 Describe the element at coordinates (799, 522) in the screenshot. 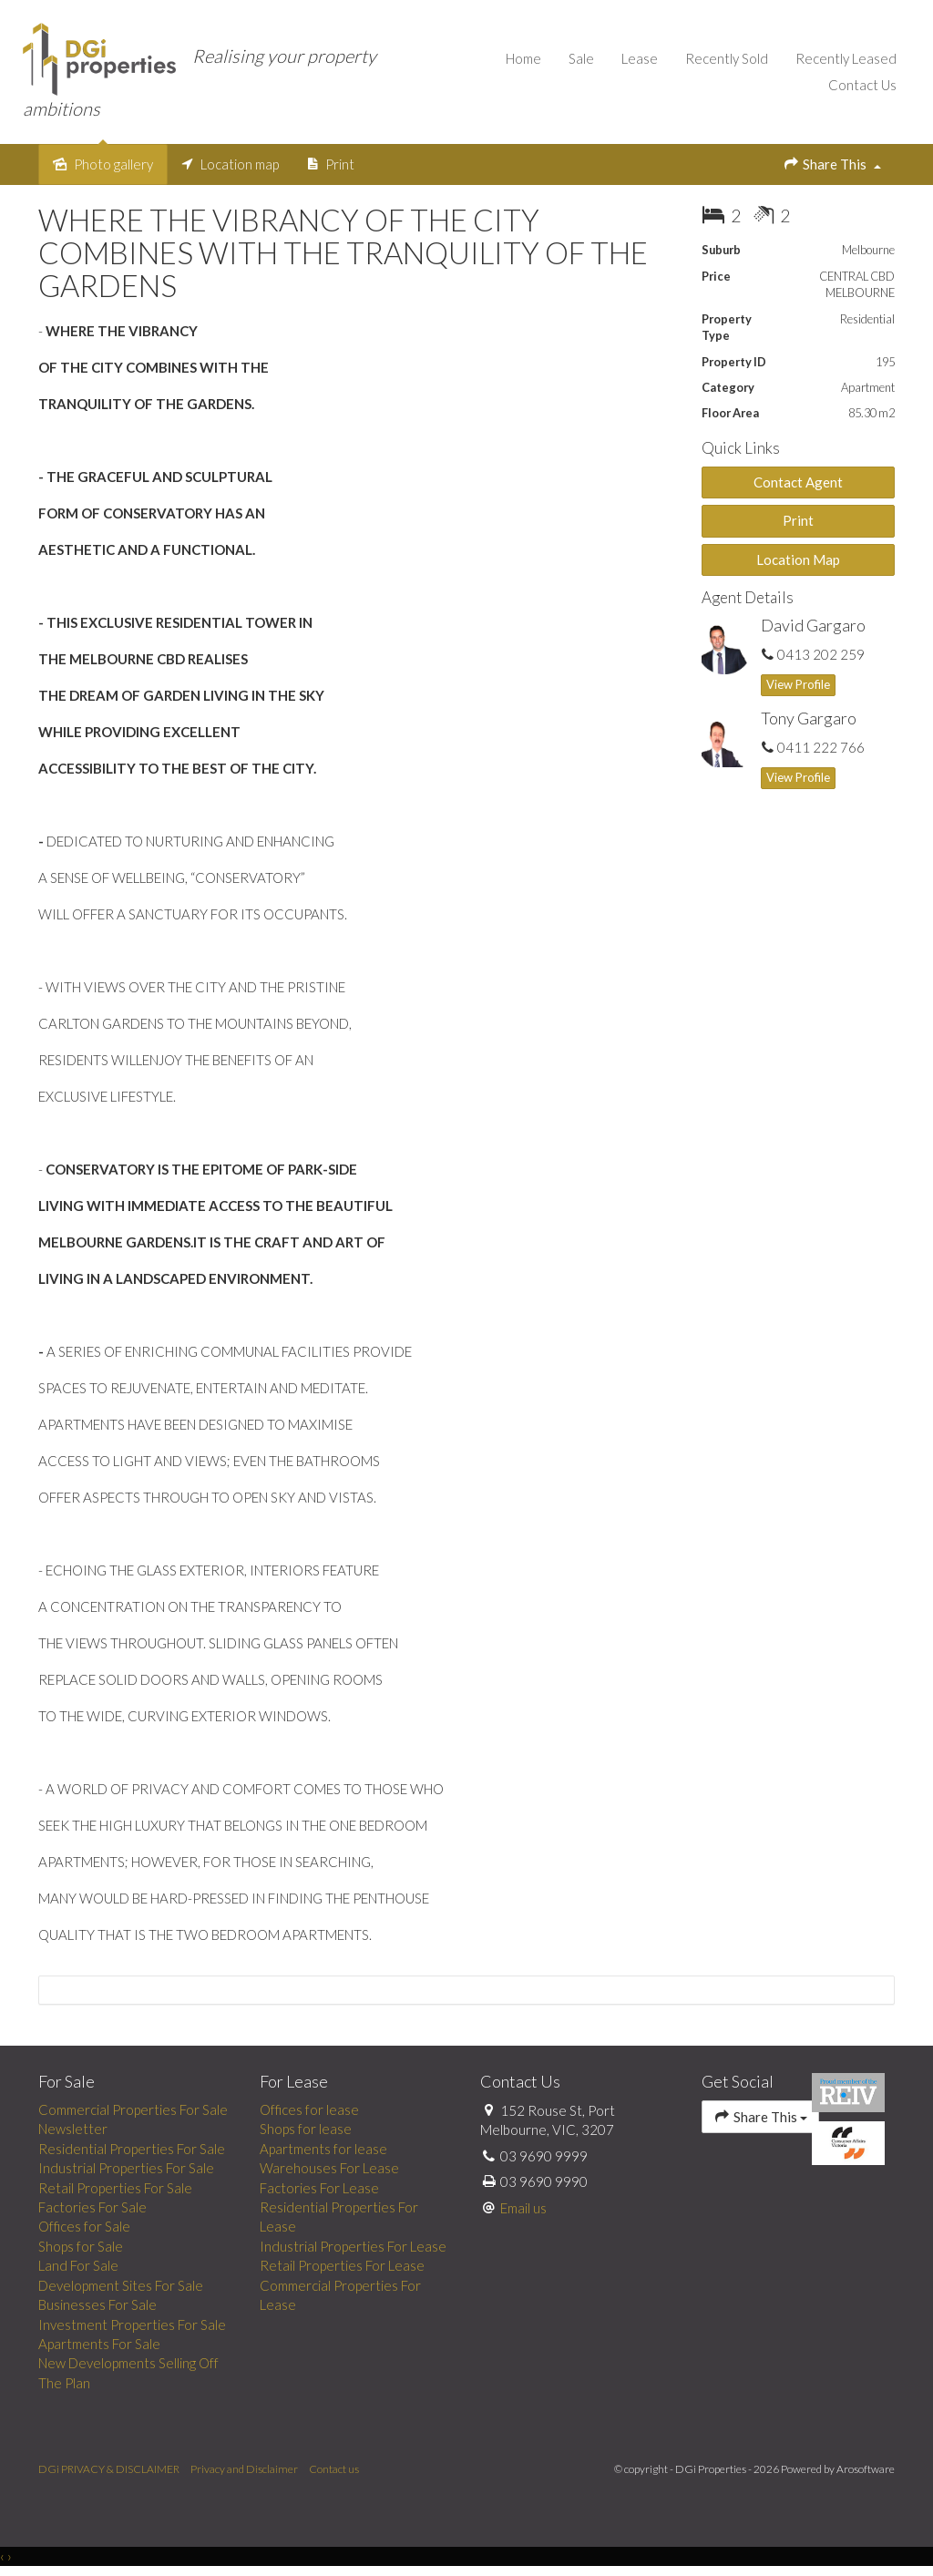

I see `[button]` at that location.